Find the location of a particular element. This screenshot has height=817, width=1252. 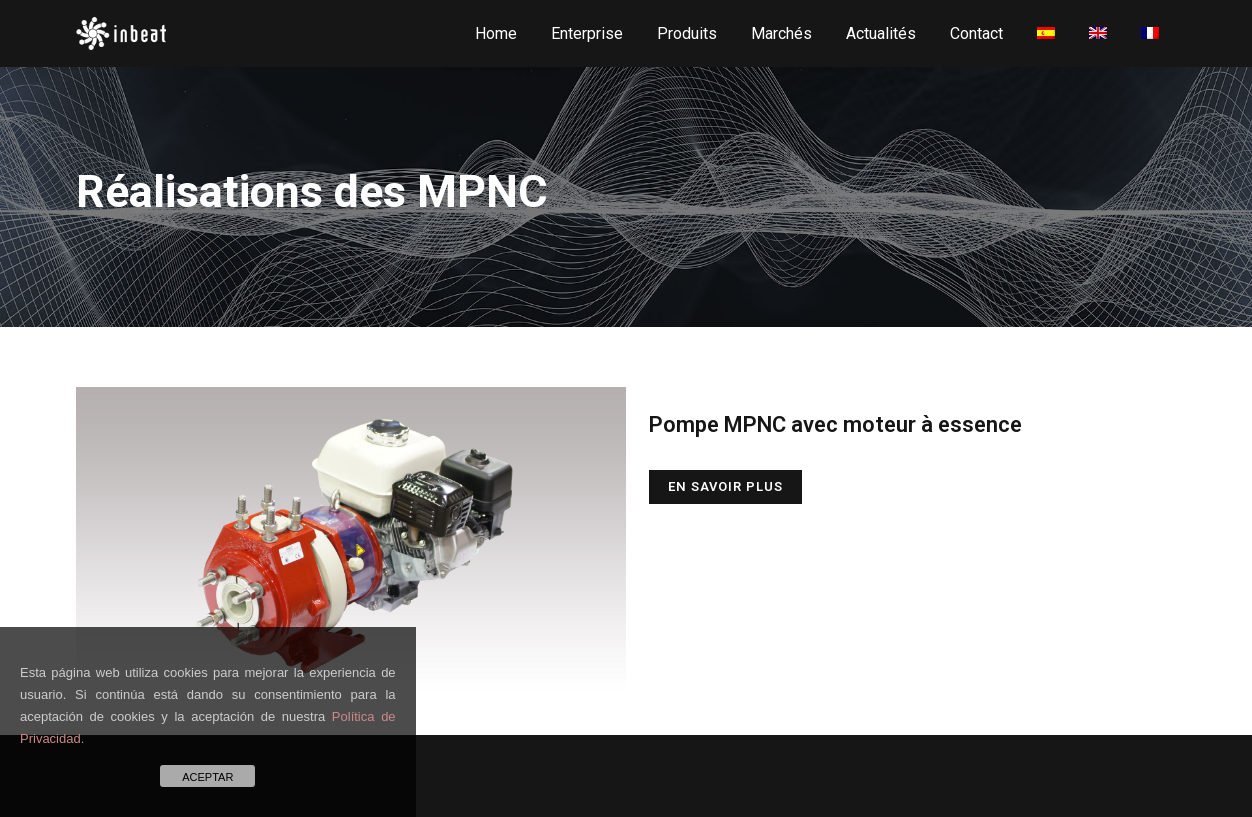

Pompe MPNC avec moteur à essence is located at coordinates (835, 424).